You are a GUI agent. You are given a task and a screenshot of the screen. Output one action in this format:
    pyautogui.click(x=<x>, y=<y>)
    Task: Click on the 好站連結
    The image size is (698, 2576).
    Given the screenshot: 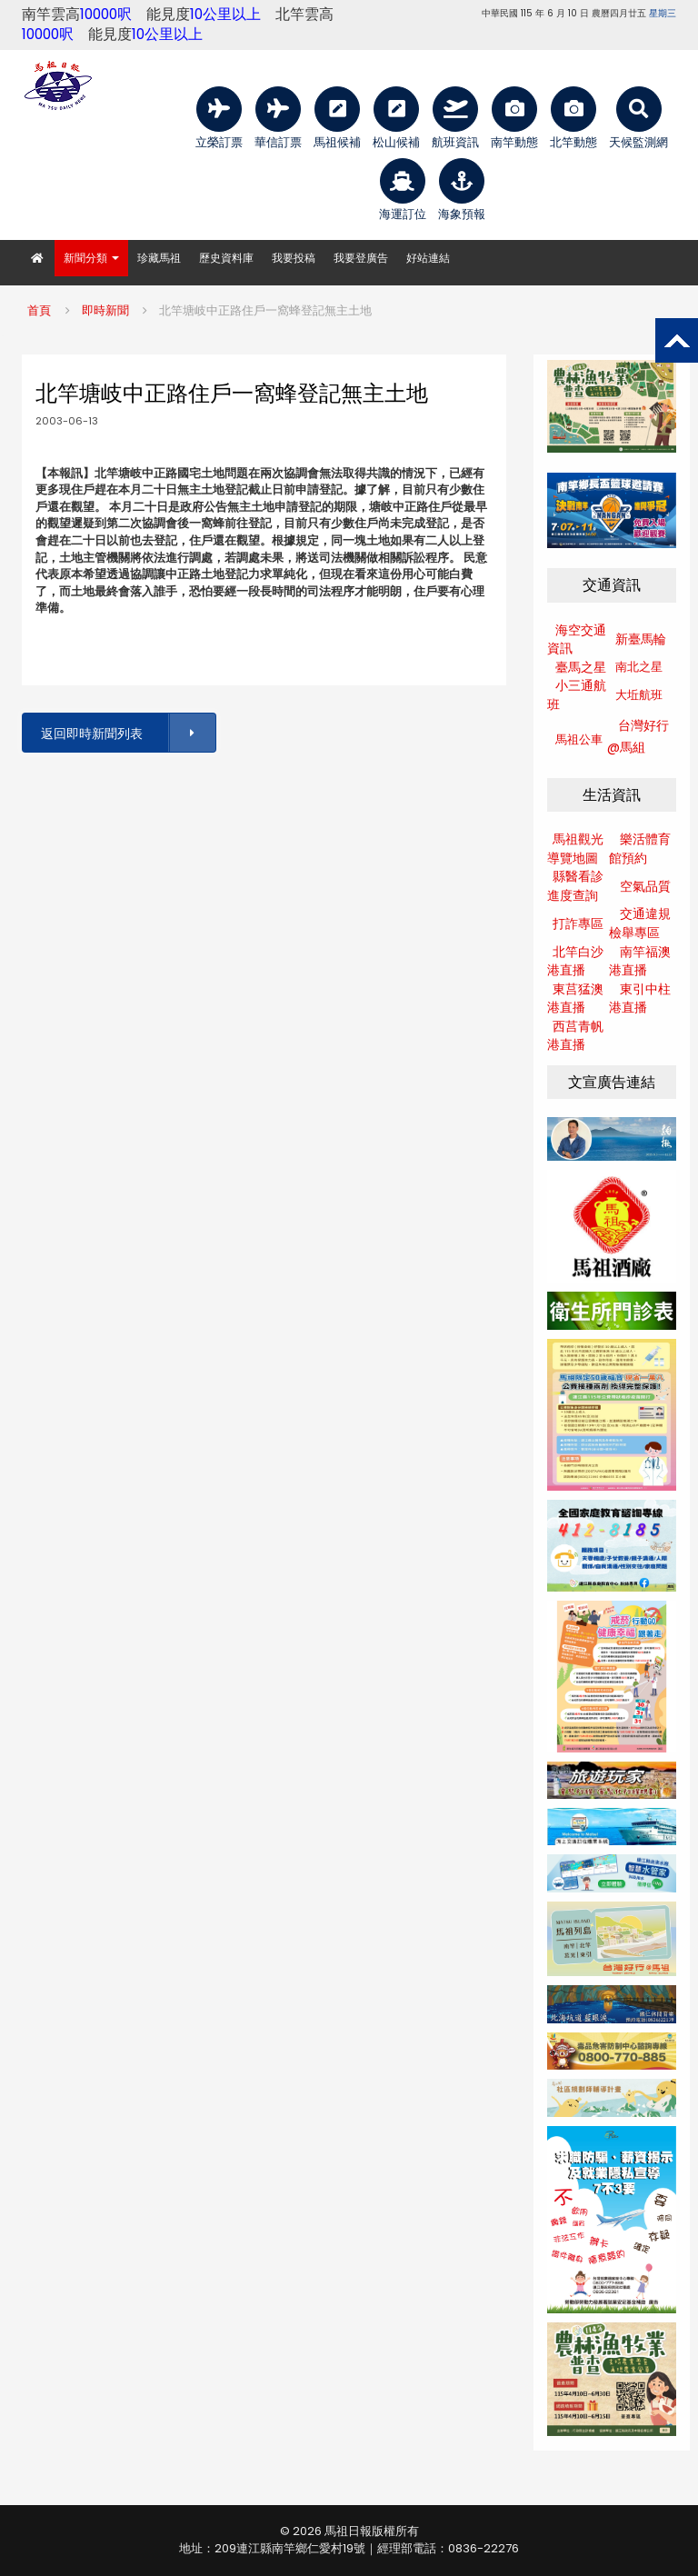 What is the action you would take?
    pyautogui.click(x=428, y=257)
    